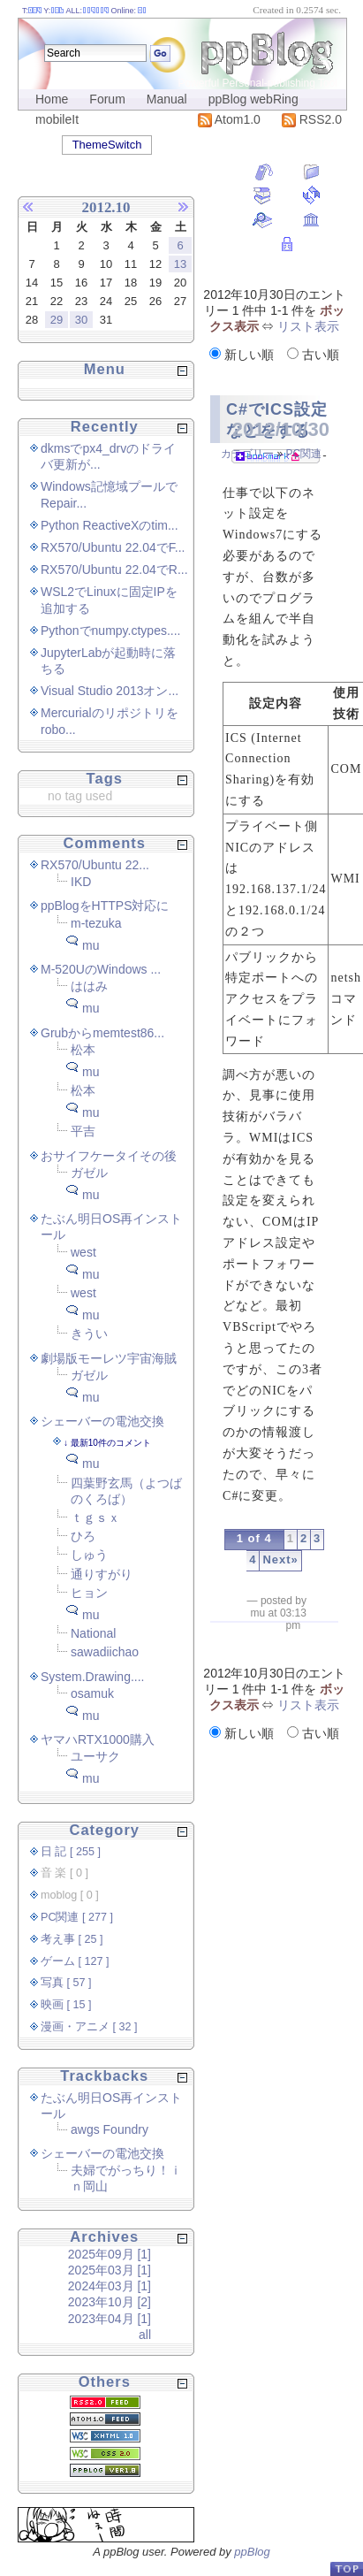  Describe the element at coordinates (101, 969) in the screenshot. I see `M-520UのWindows ...` at that location.